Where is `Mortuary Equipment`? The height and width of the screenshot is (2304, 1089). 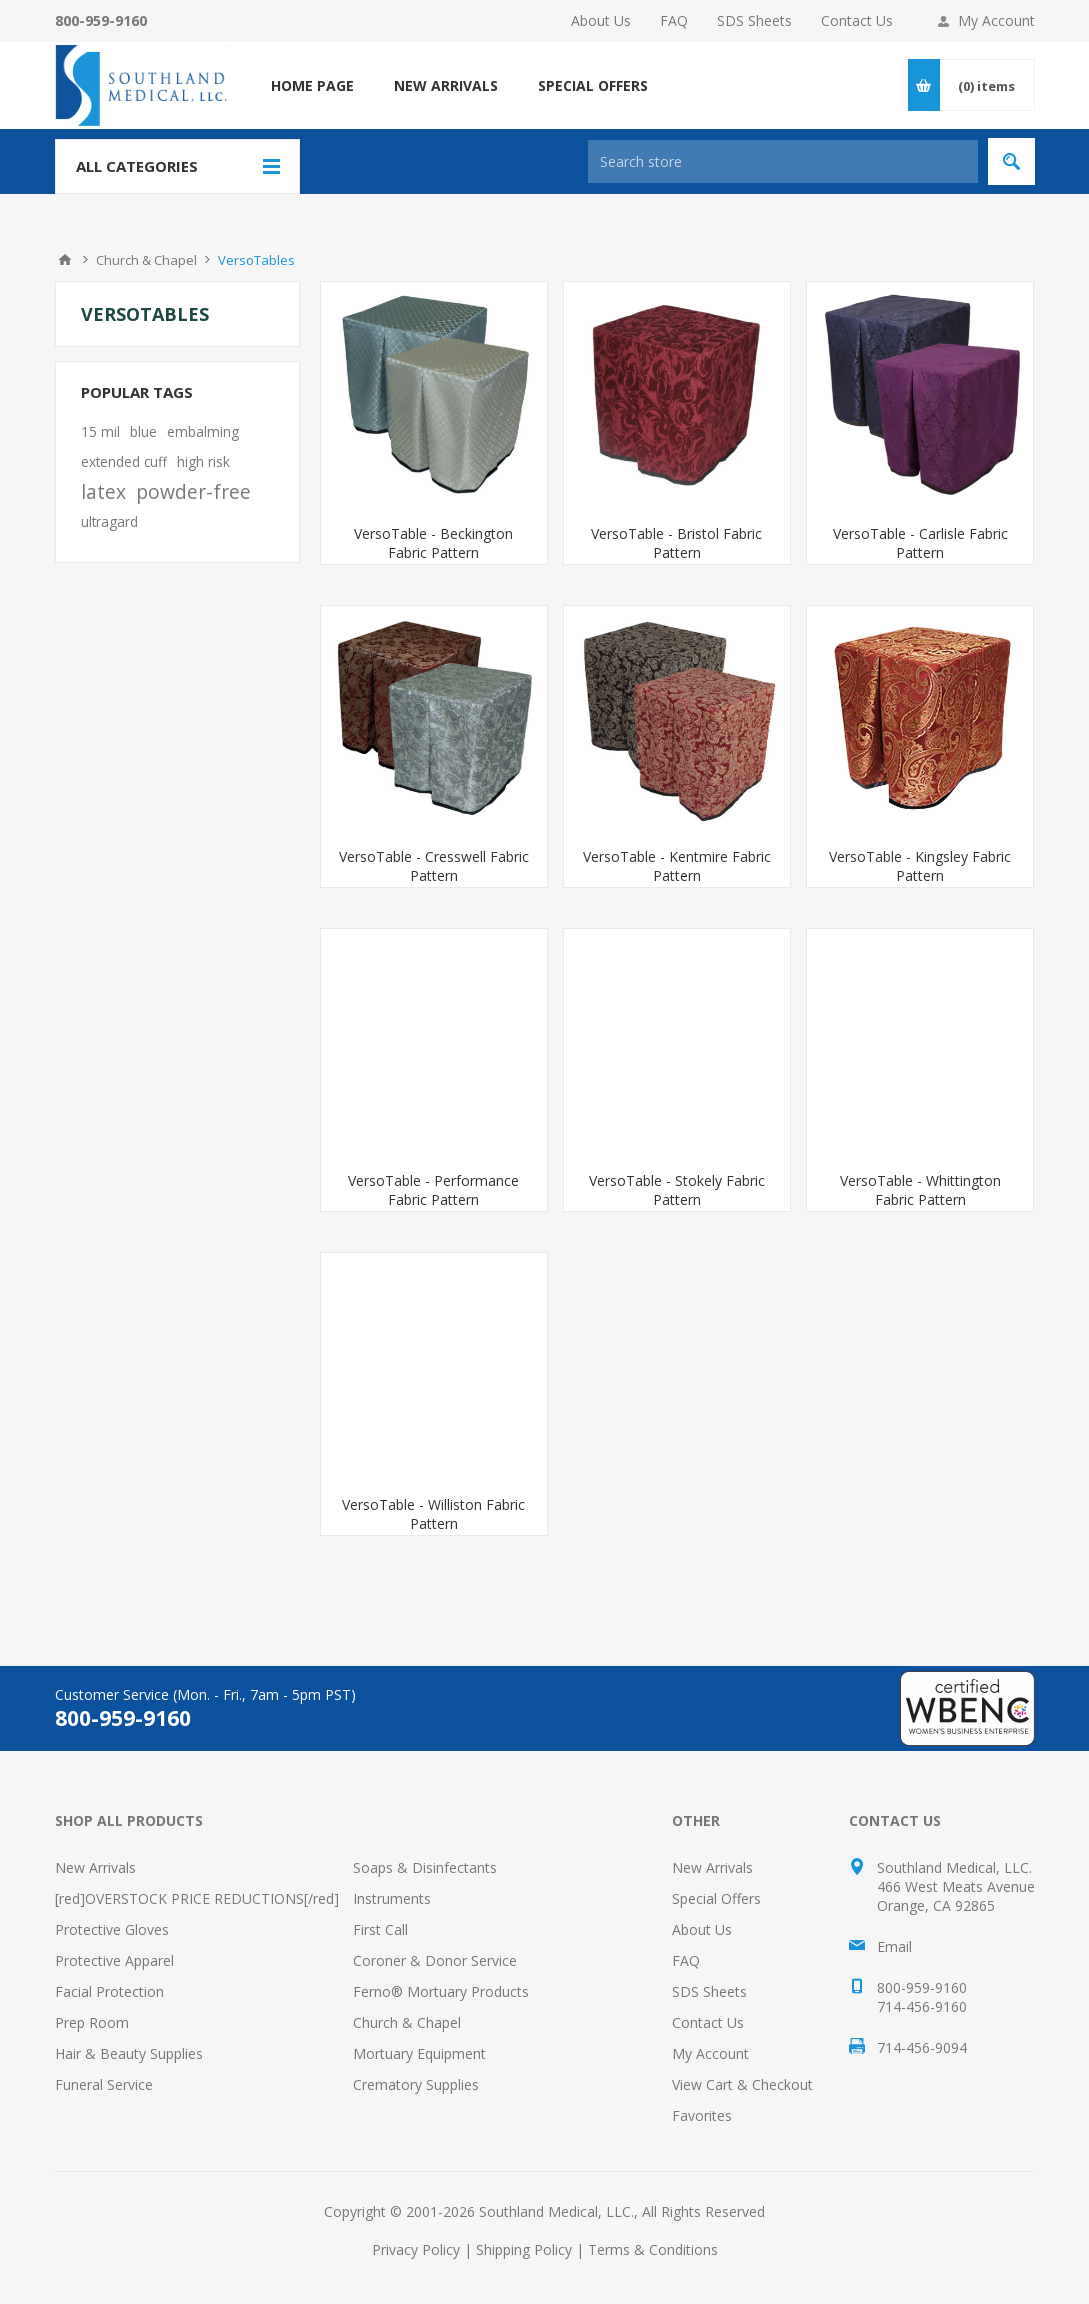 Mortuary Equipment is located at coordinates (419, 2053).